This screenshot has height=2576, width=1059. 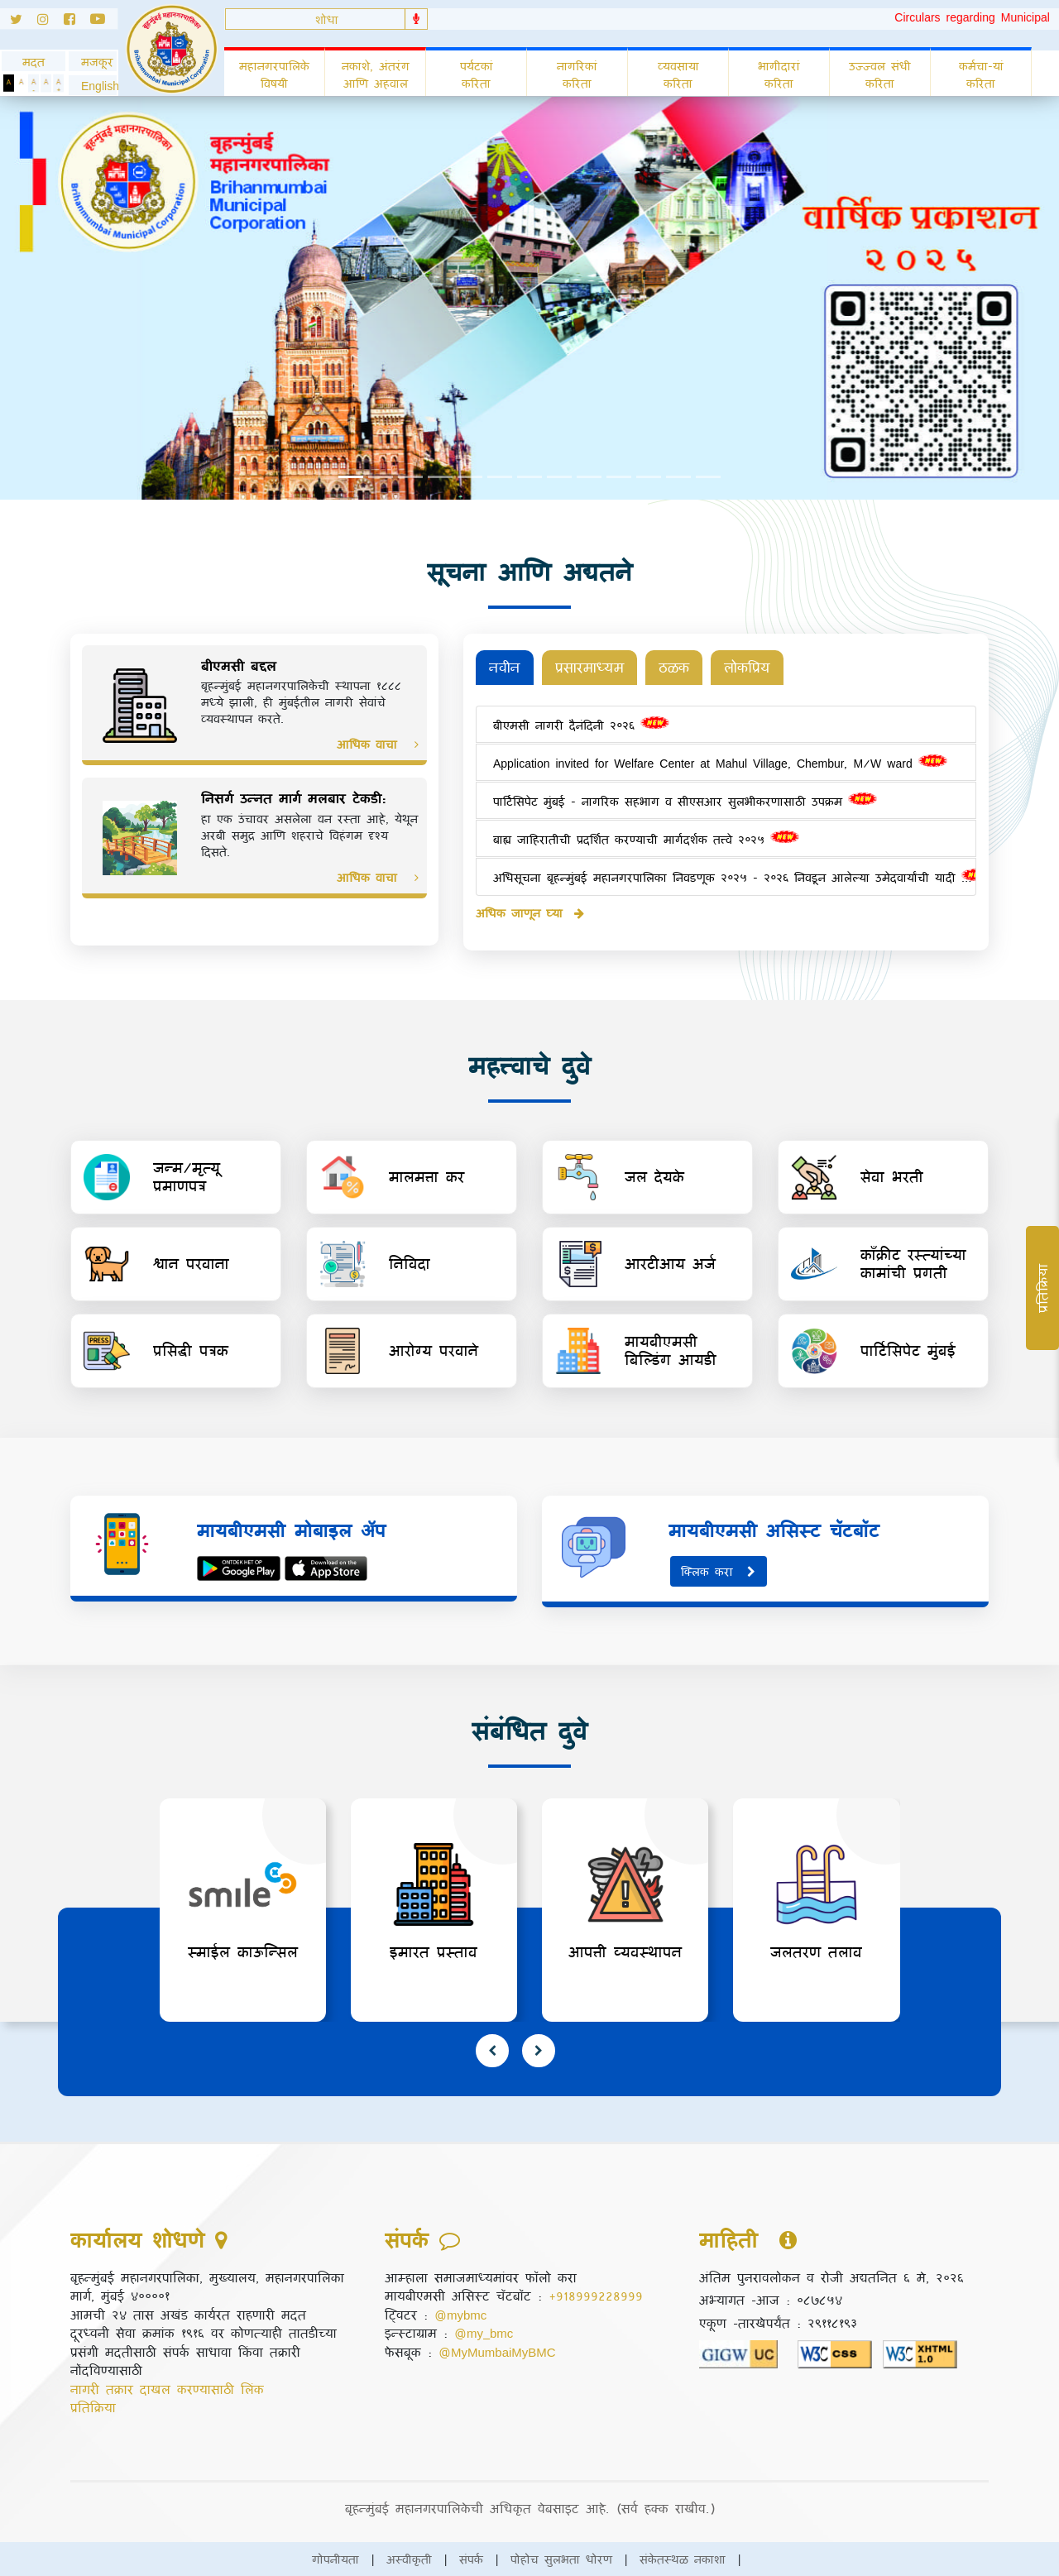 I want to click on @MyMumbaiMyBMC, so click(x=497, y=2352).